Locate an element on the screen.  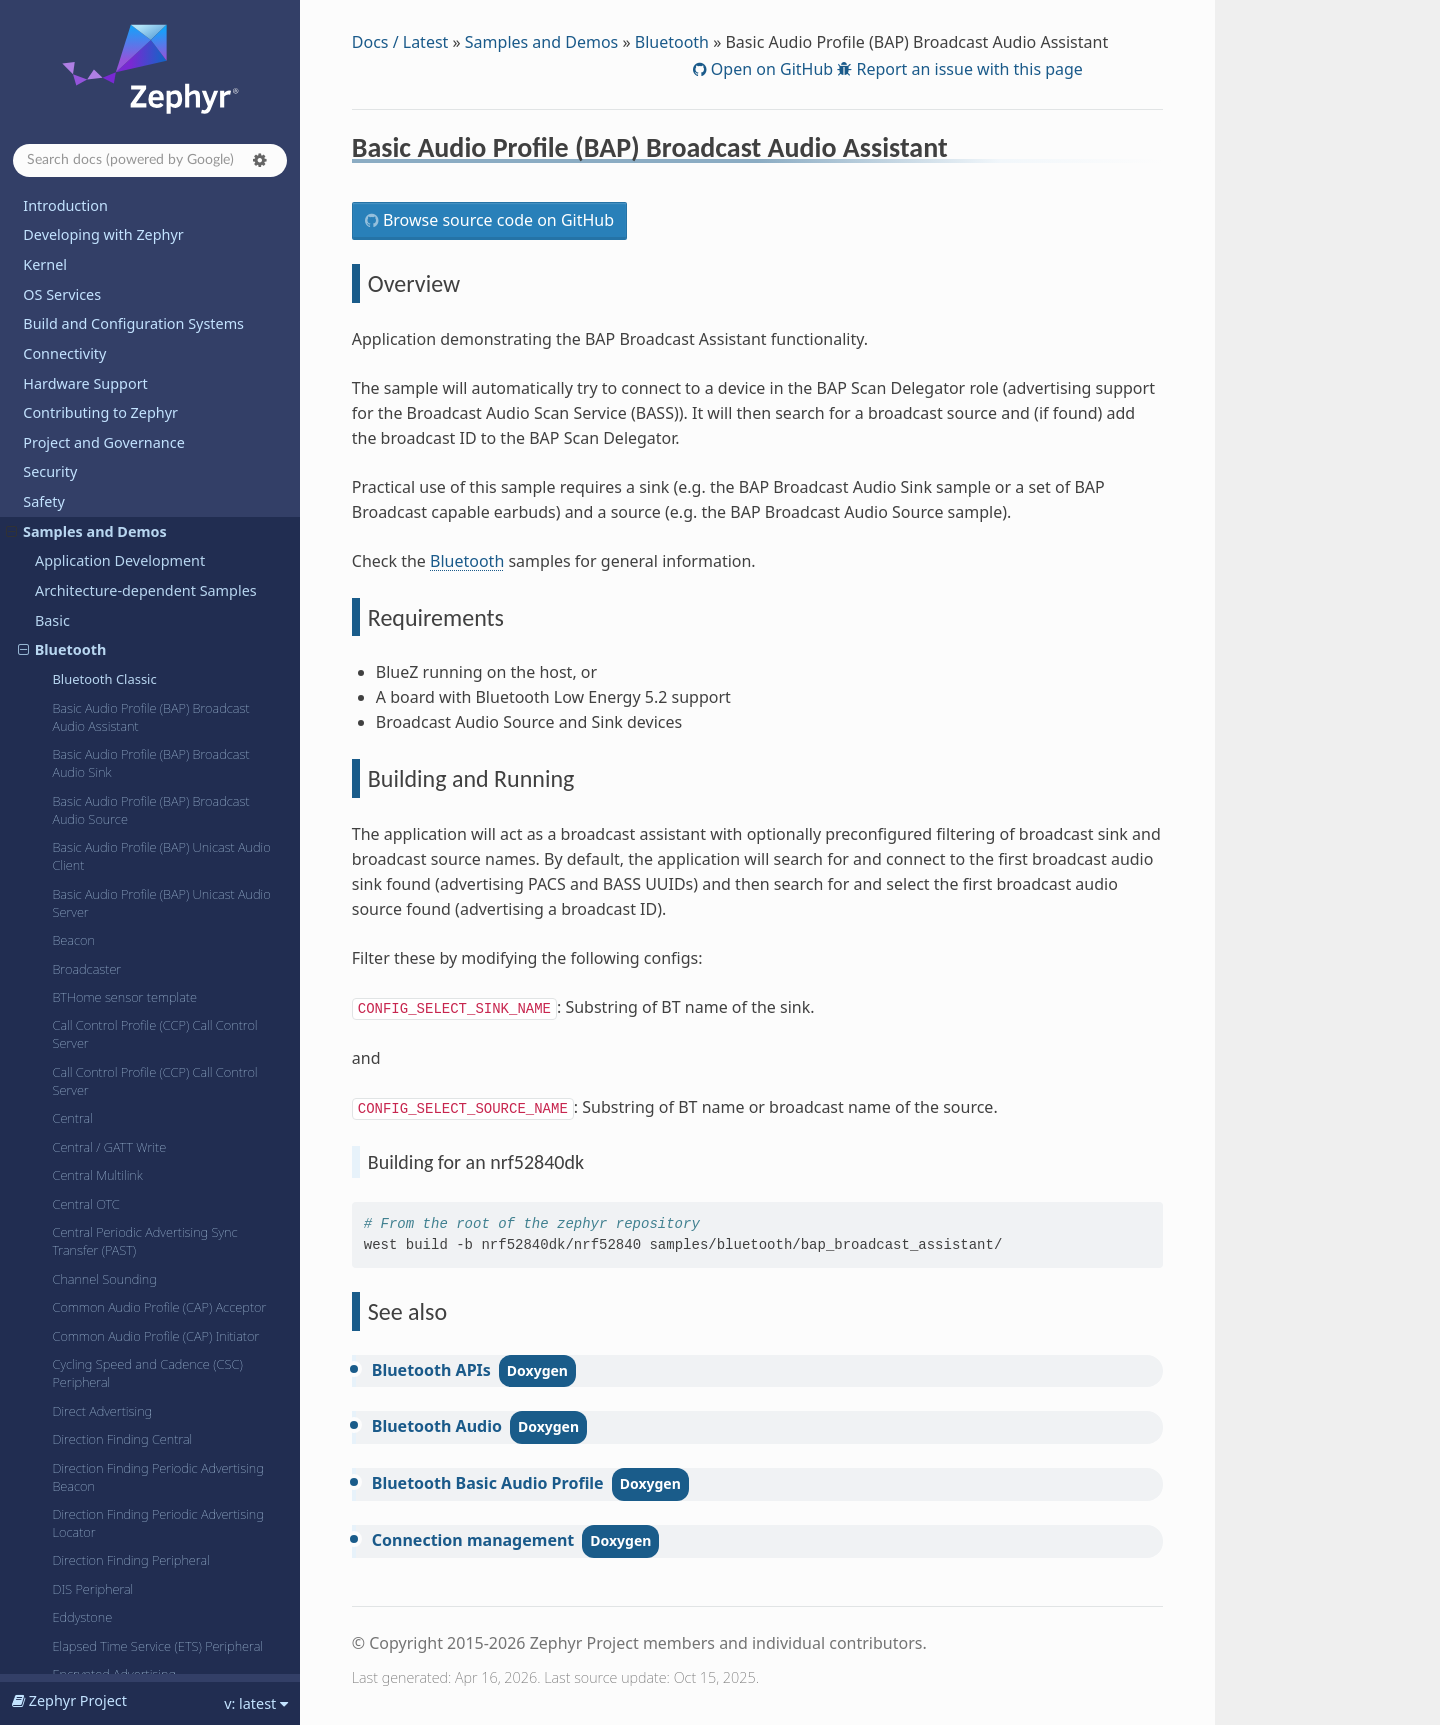
HCI SPI is located at coordinates (73, 1343).